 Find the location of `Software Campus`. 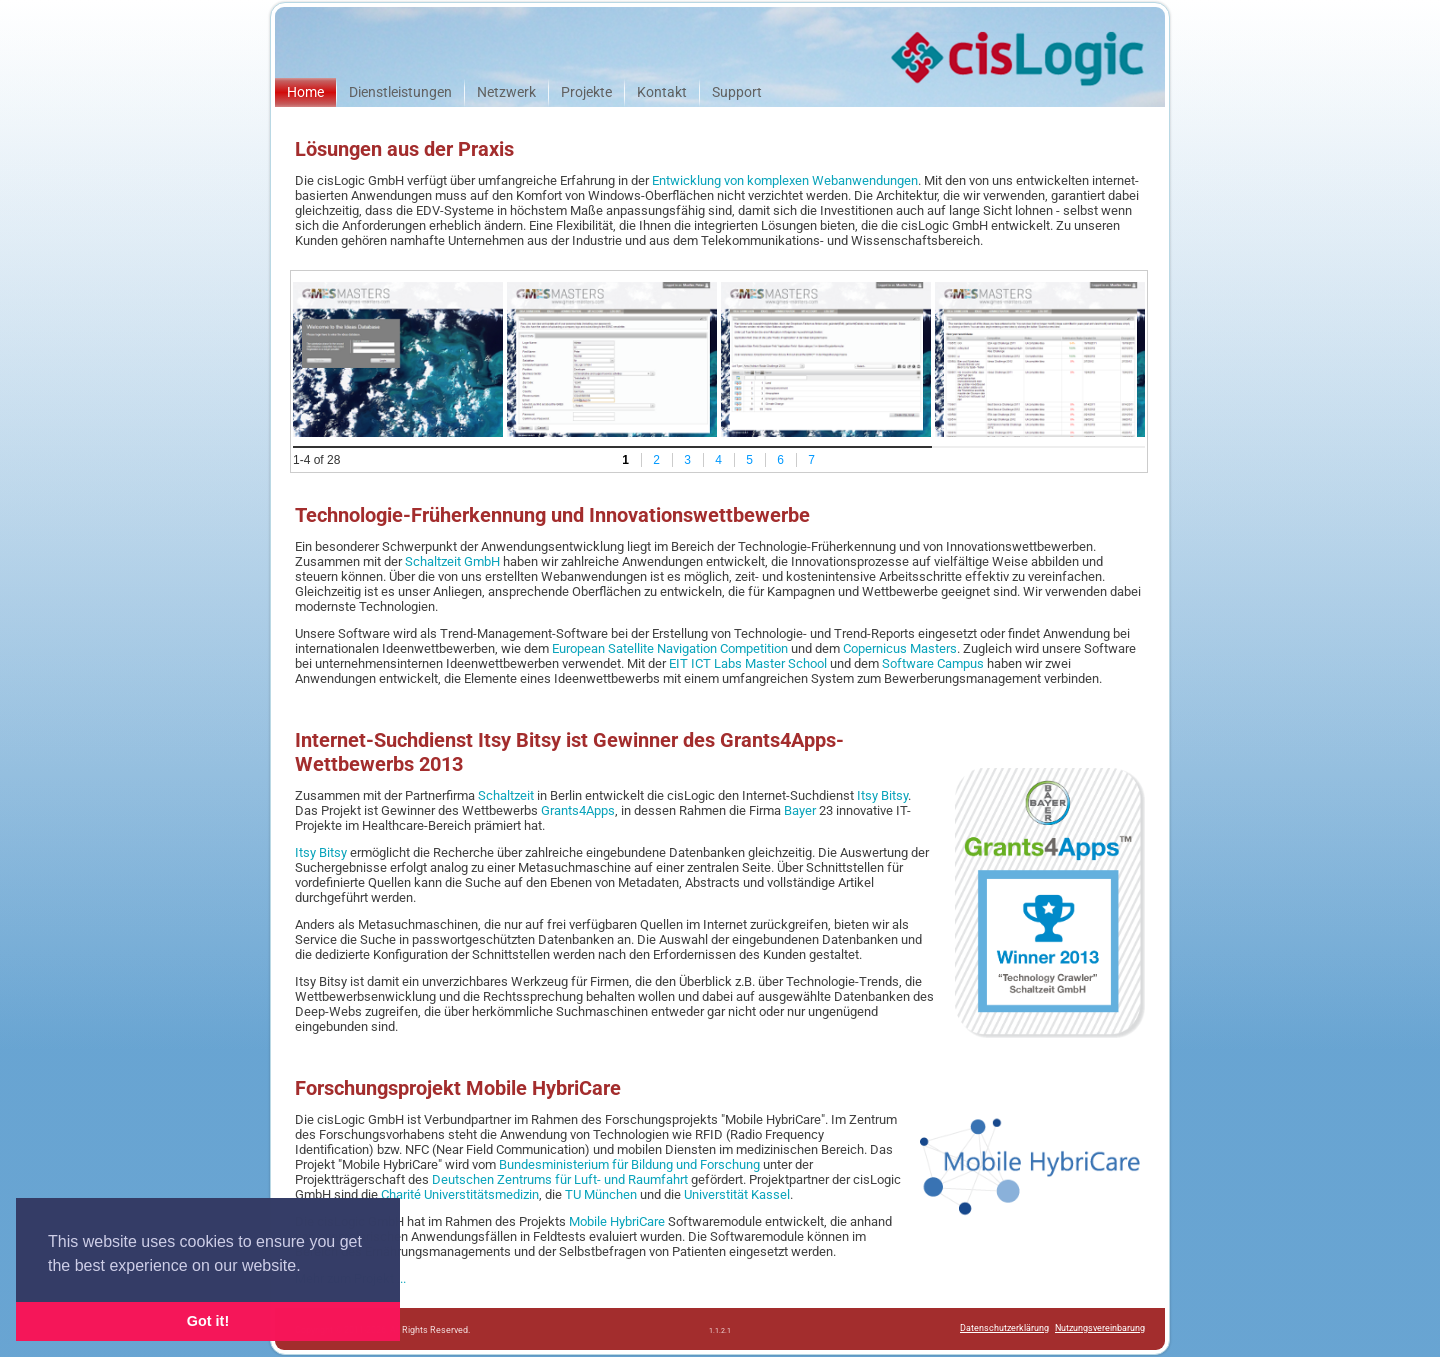

Software Campus is located at coordinates (933, 663).